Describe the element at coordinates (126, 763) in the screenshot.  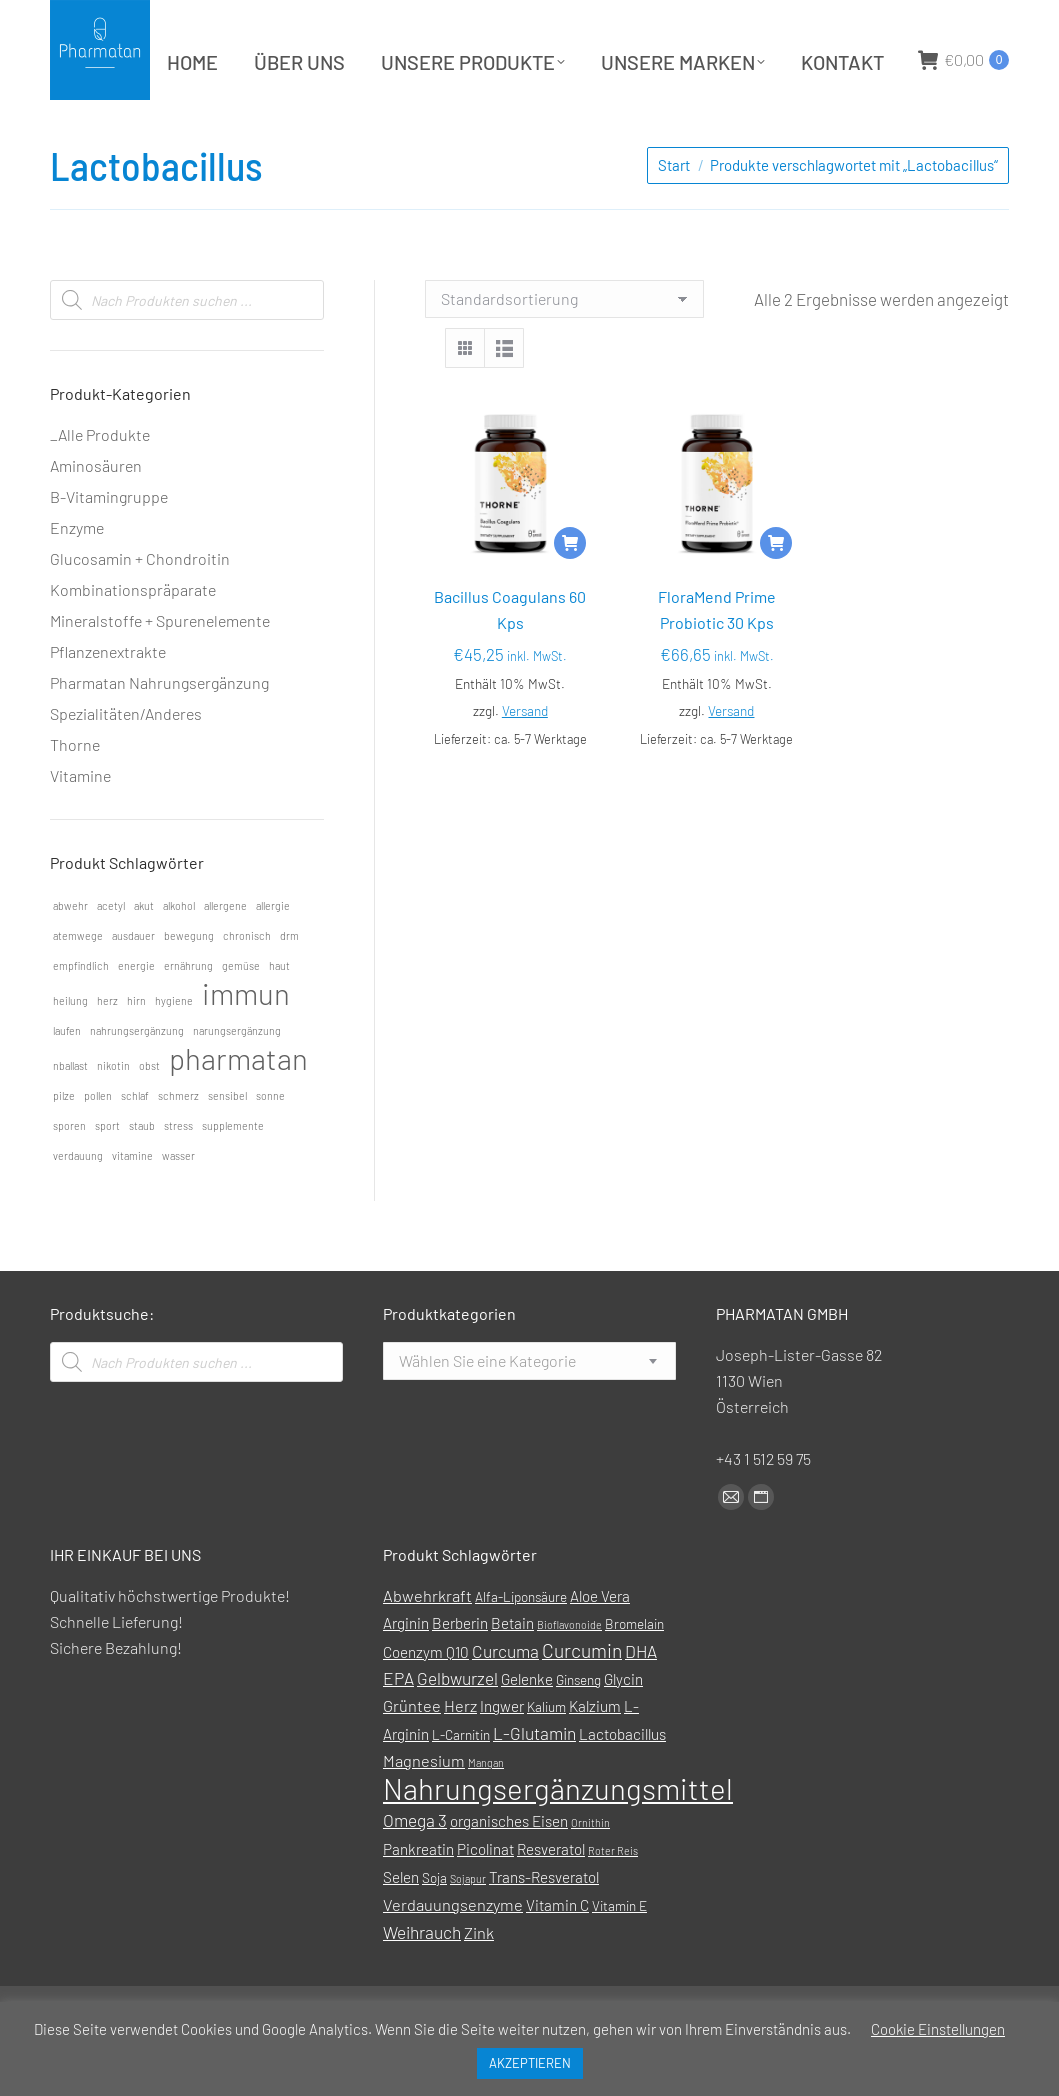
I see `Spezialitäten/Anderes` at that location.